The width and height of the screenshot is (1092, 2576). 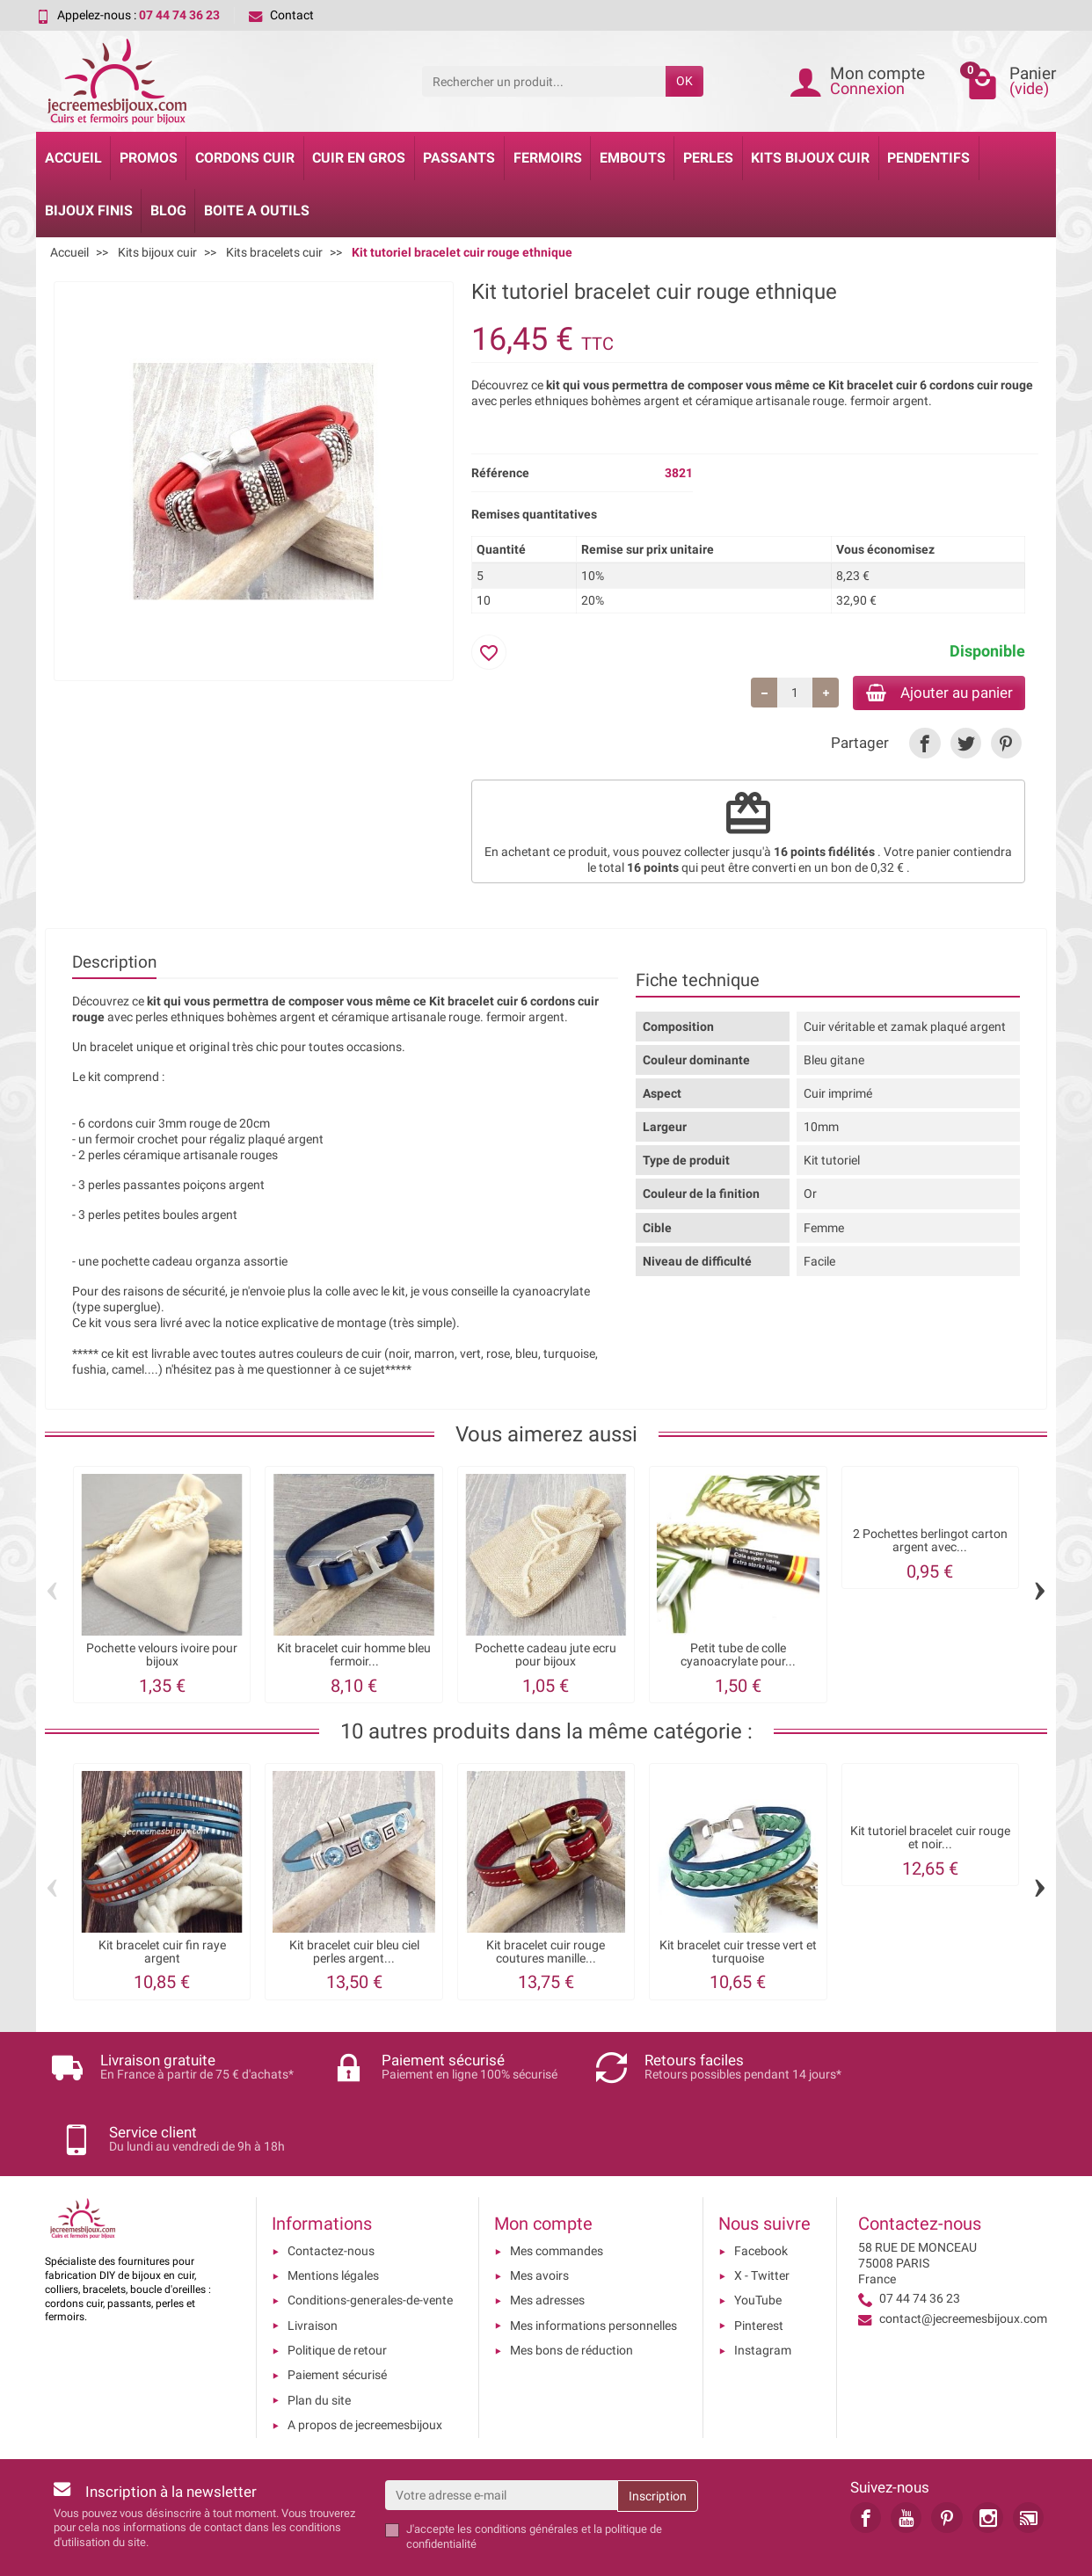 What do you see at coordinates (684, 81) in the screenshot?
I see `OK` at bounding box center [684, 81].